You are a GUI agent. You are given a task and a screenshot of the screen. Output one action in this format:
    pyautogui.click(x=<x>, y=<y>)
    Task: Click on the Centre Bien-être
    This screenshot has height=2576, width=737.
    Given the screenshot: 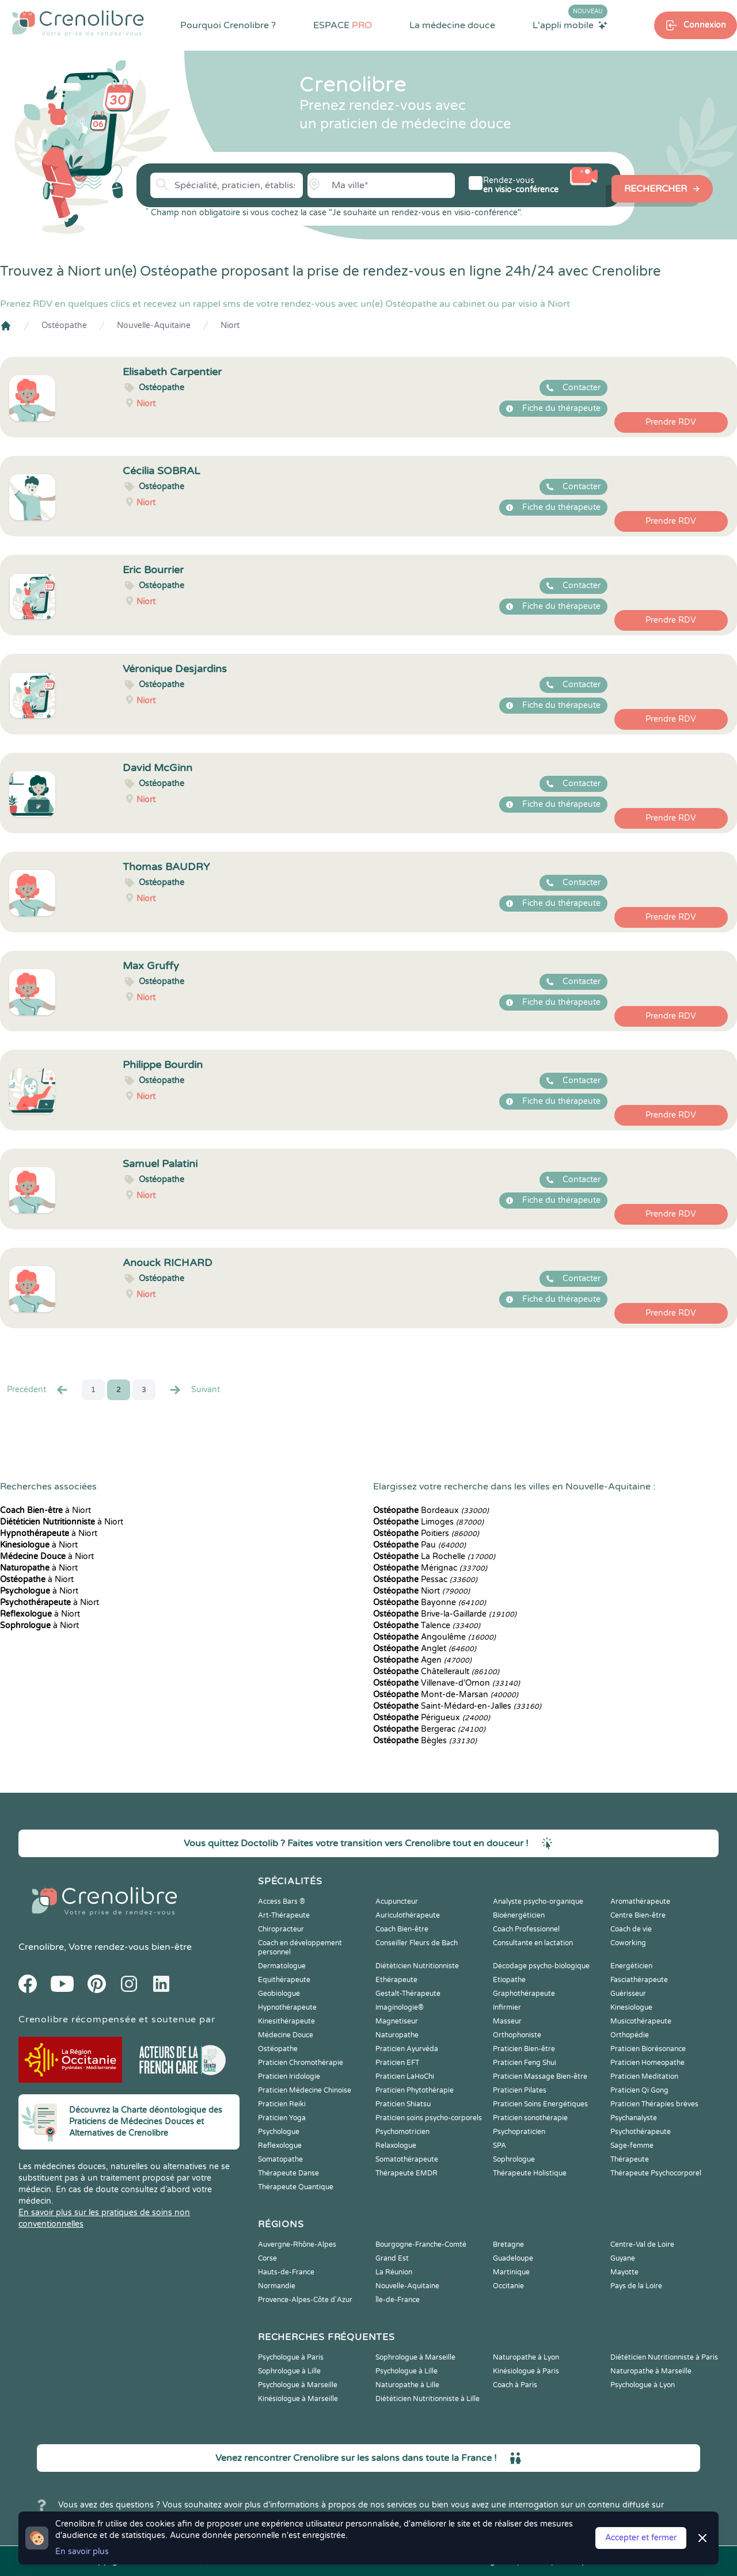 What is the action you would take?
    pyautogui.click(x=638, y=1915)
    